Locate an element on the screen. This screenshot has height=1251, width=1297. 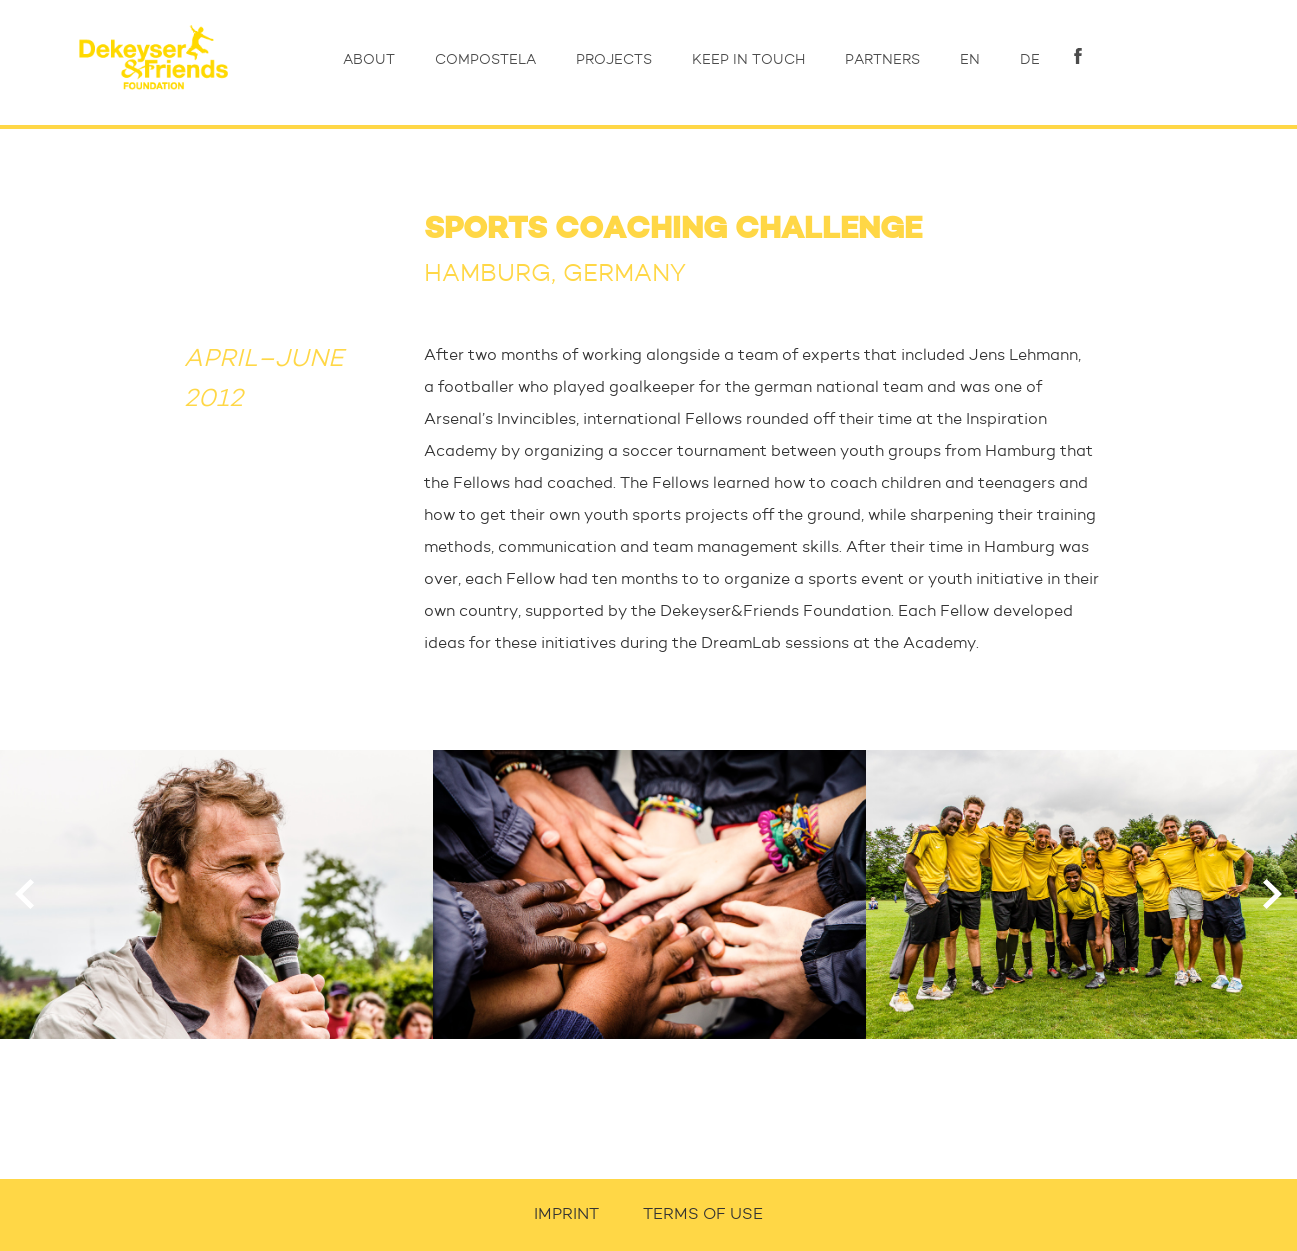
KEEP IN TOUCH is located at coordinates (748, 60).